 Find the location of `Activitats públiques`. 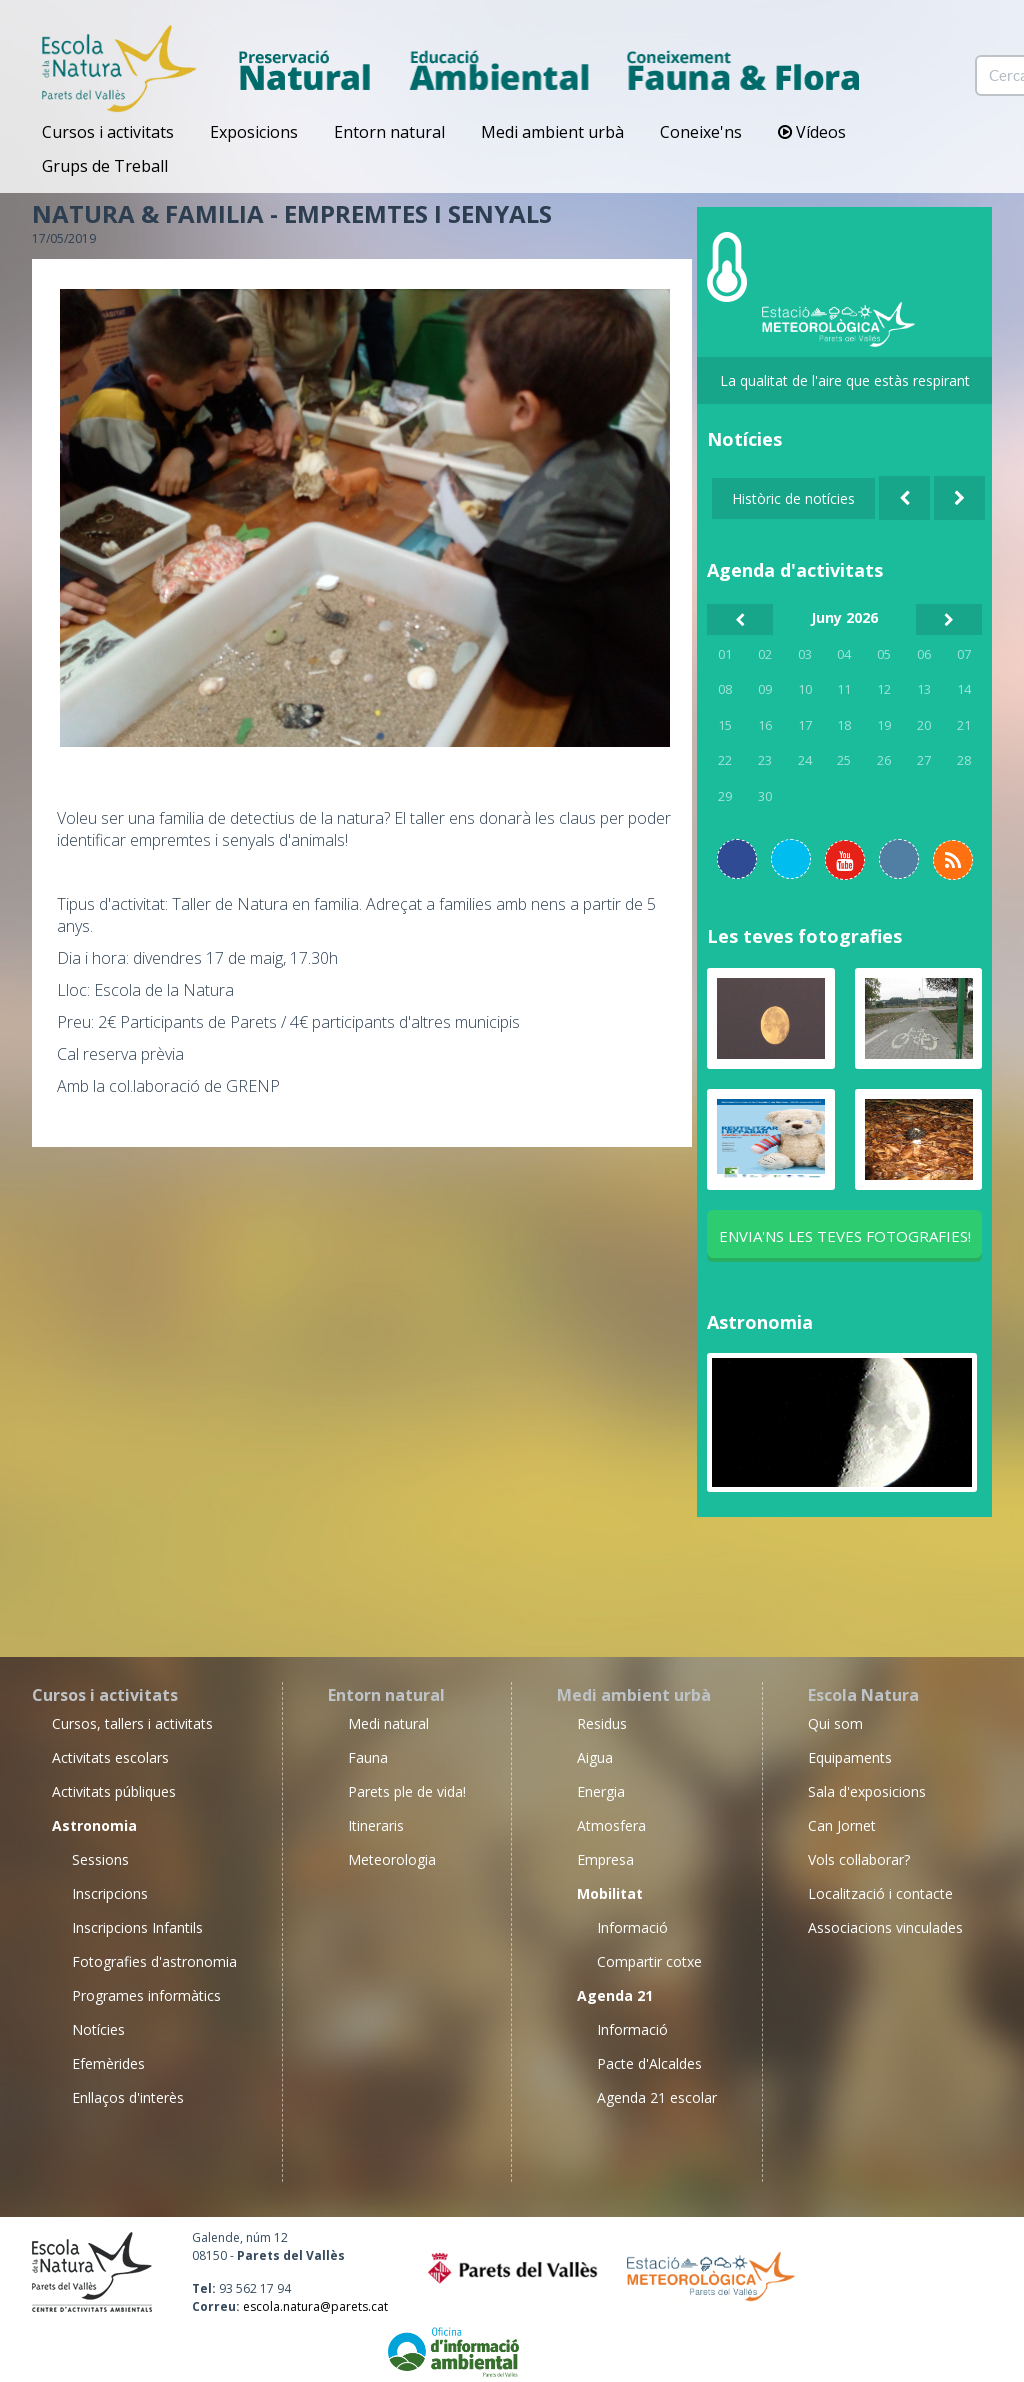

Activitats públiques is located at coordinates (114, 1791).